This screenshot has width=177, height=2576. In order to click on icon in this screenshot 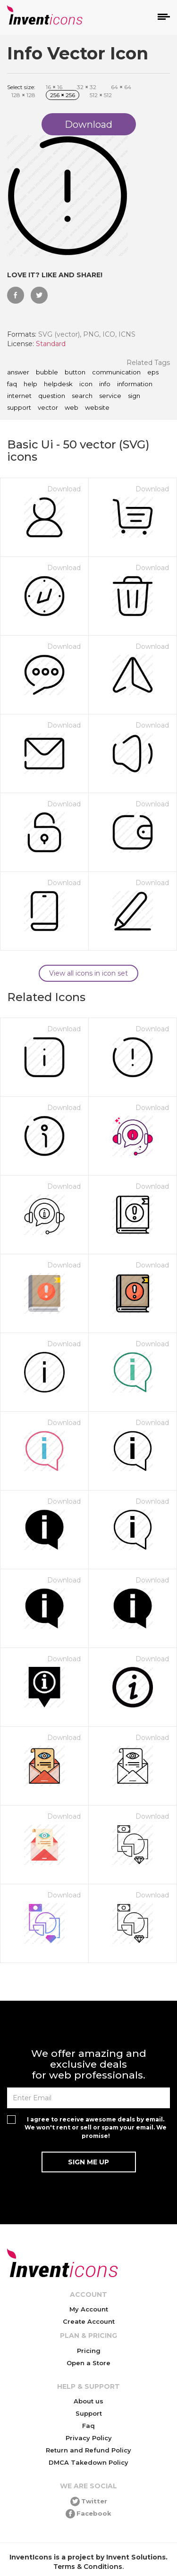, I will do `click(86, 384)`.